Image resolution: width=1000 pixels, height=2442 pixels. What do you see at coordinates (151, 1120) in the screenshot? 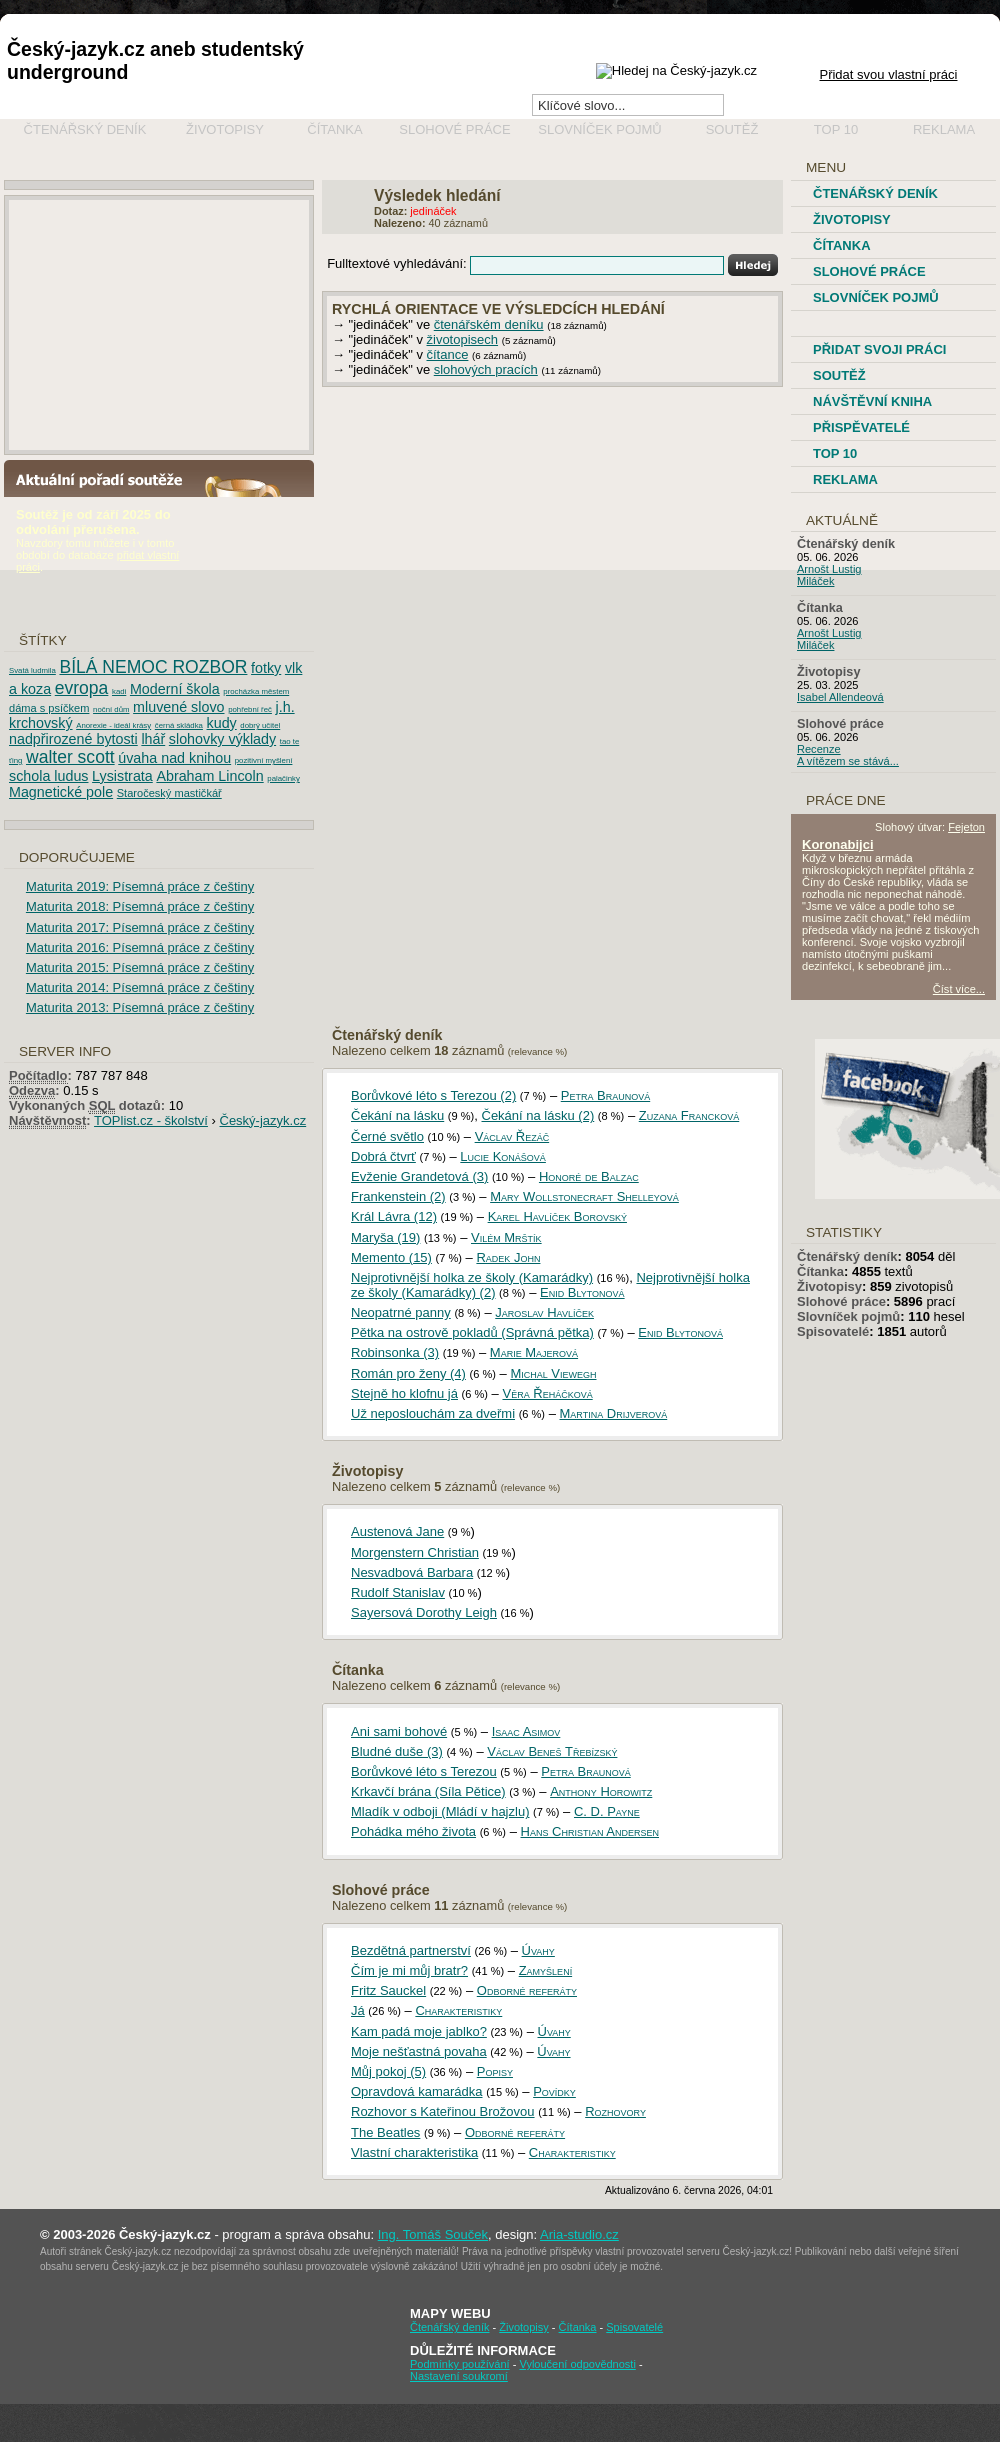
I see `TOPlist.cz - školství` at bounding box center [151, 1120].